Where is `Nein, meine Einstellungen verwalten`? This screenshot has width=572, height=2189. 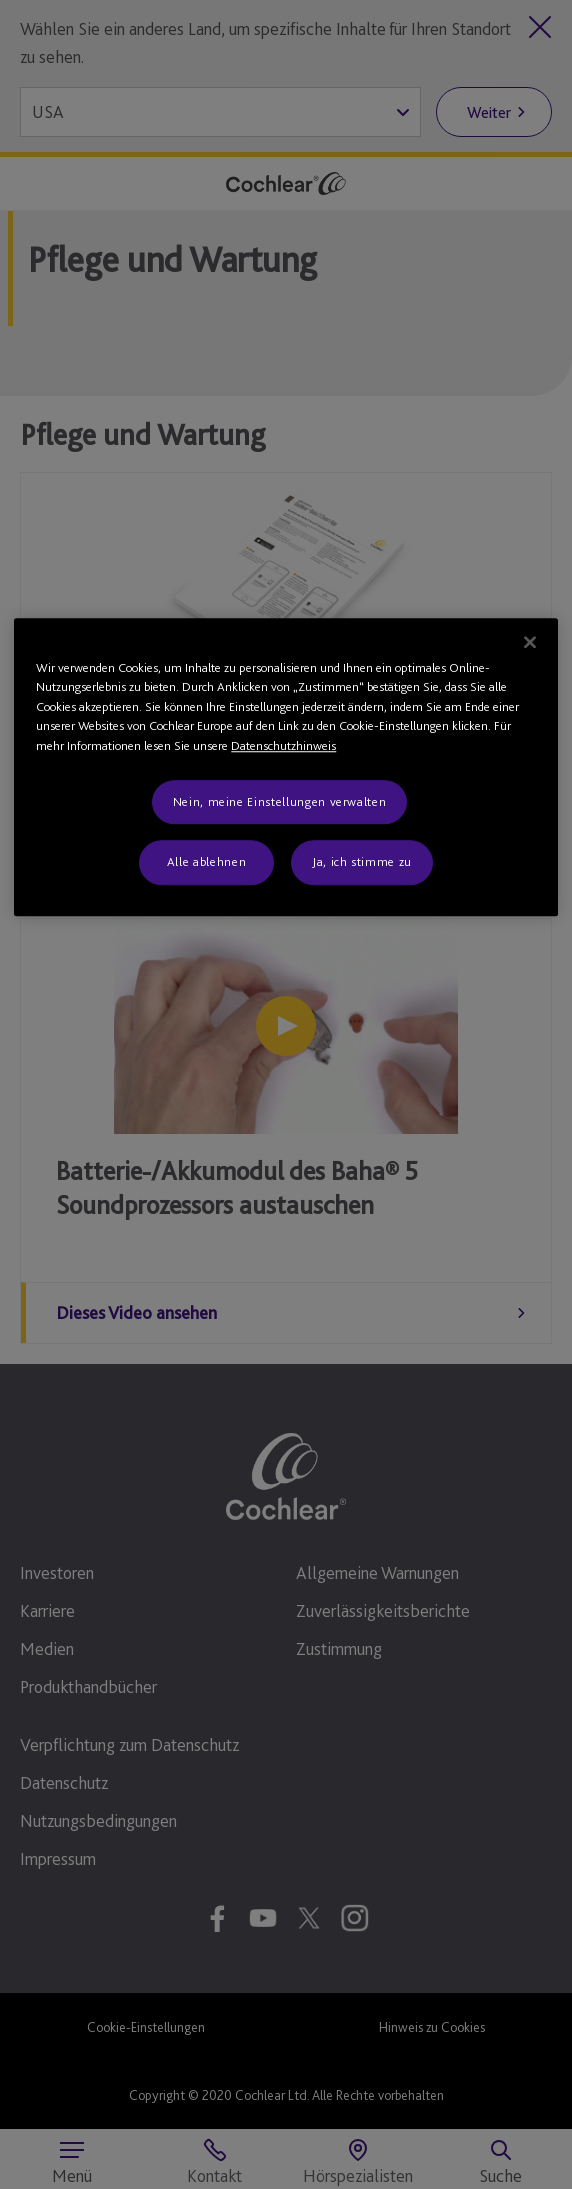
Nein, meine Einstellungen verwalten is located at coordinates (280, 802).